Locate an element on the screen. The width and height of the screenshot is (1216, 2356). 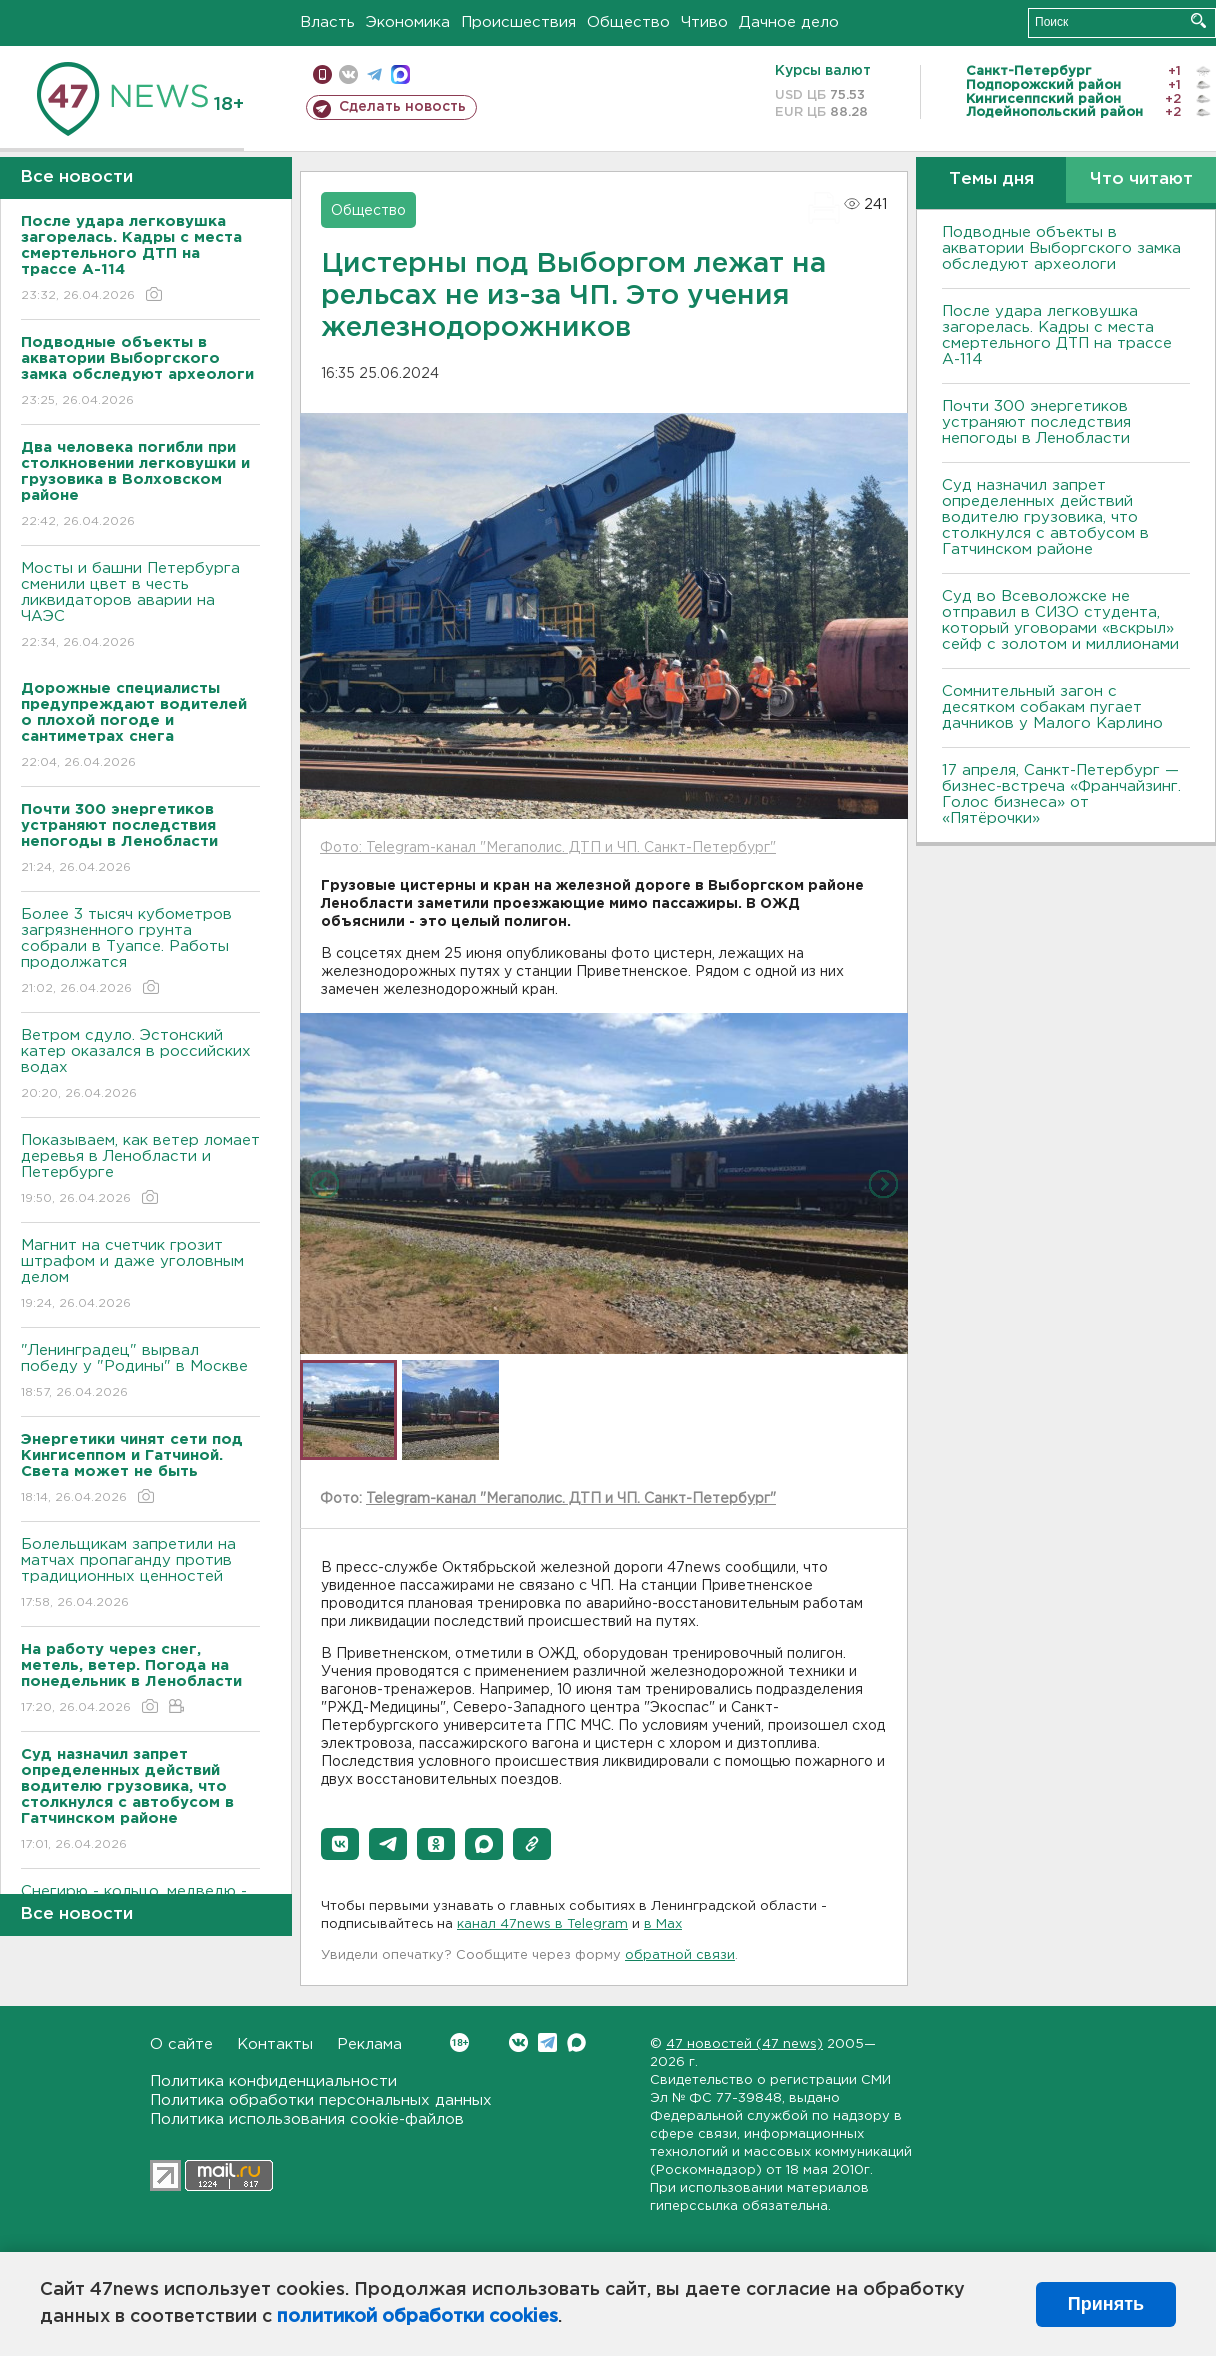
Контакты is located at coordinates (275, 2044).